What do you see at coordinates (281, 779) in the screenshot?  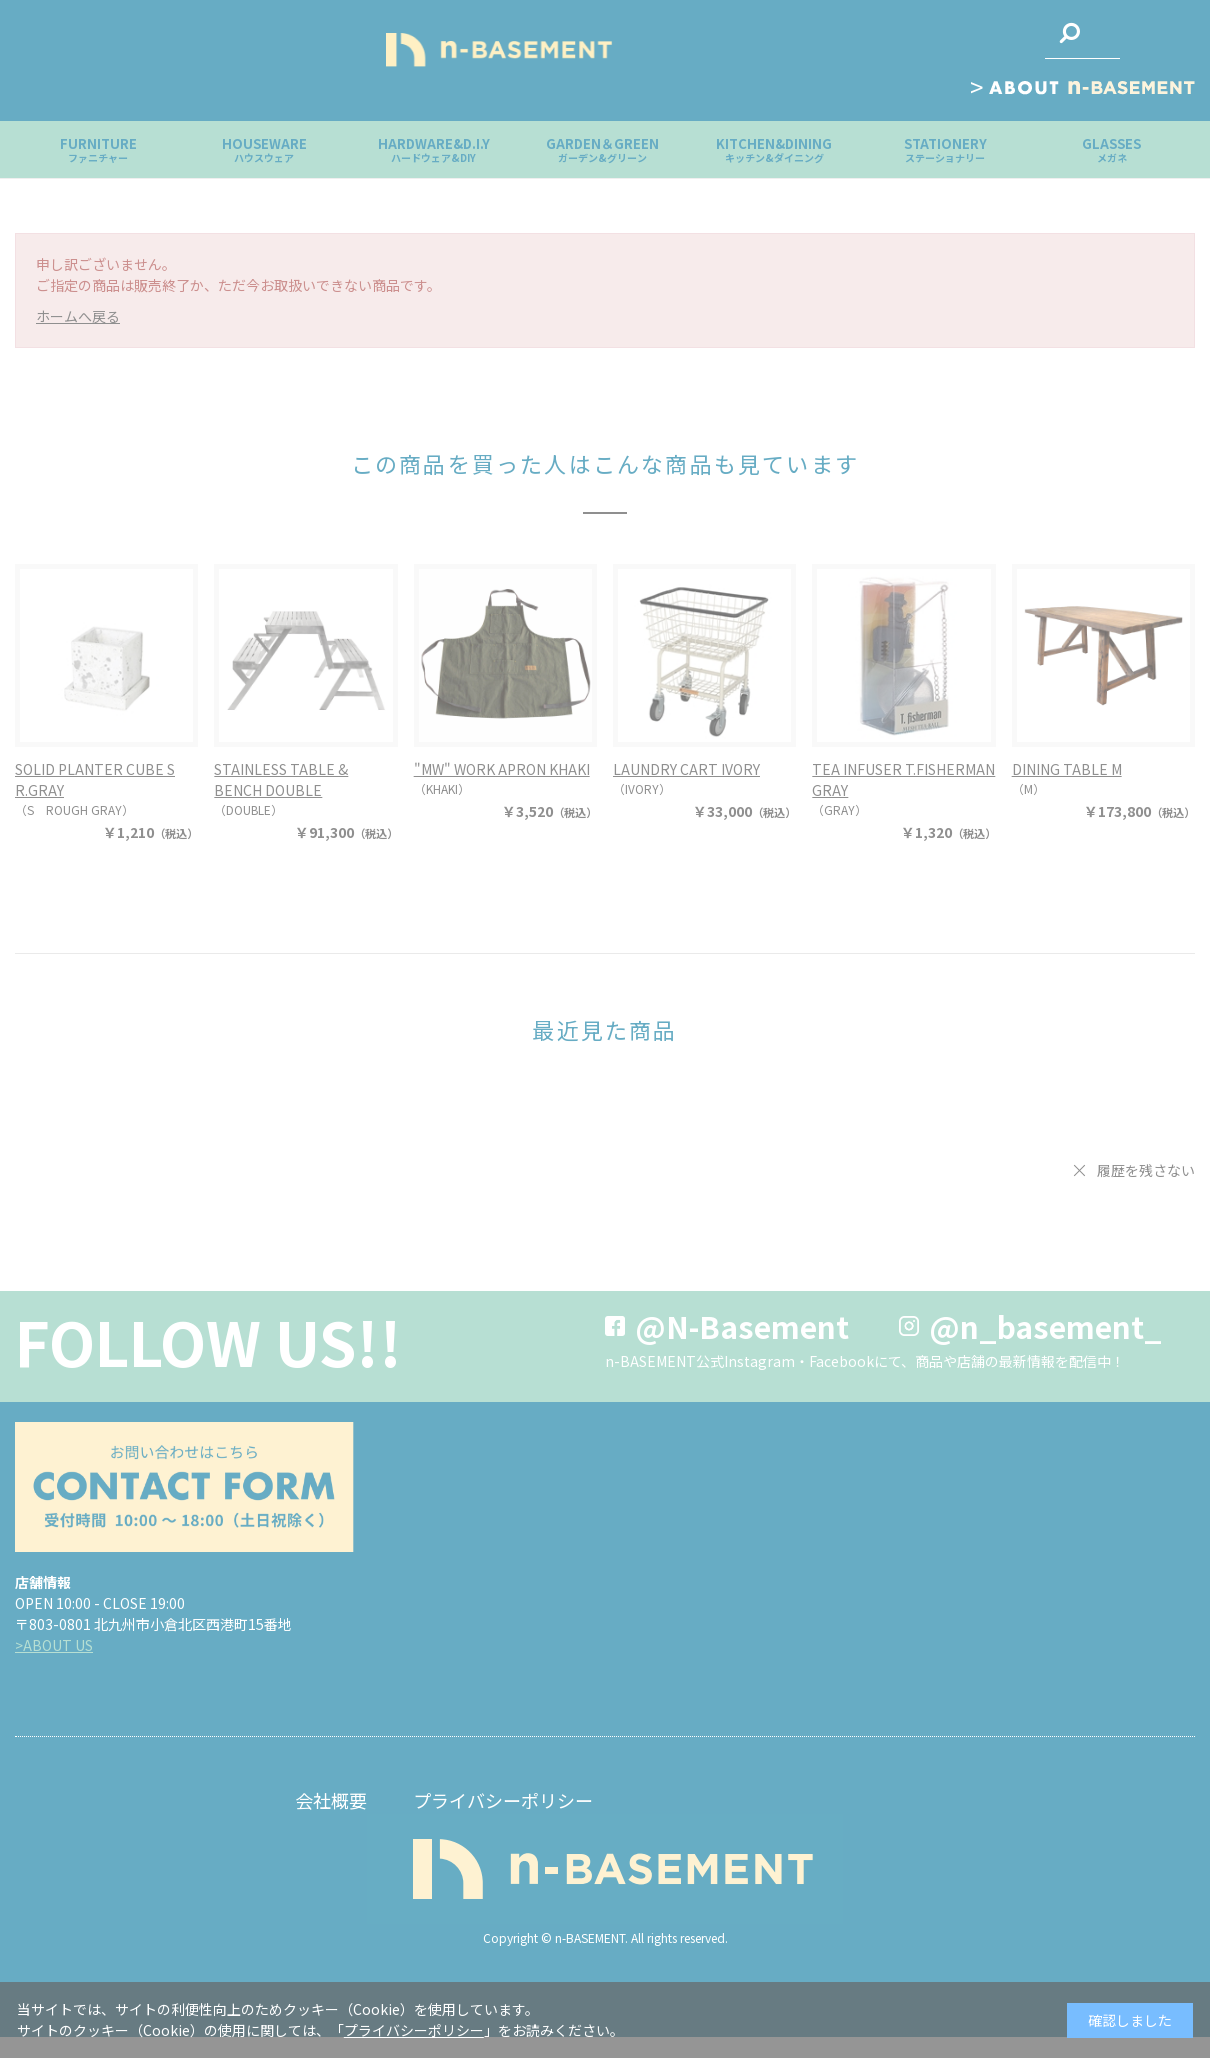 I see `STAINLESS TABLE & BENCH DOUBLE` at bounding box center [281, 779].